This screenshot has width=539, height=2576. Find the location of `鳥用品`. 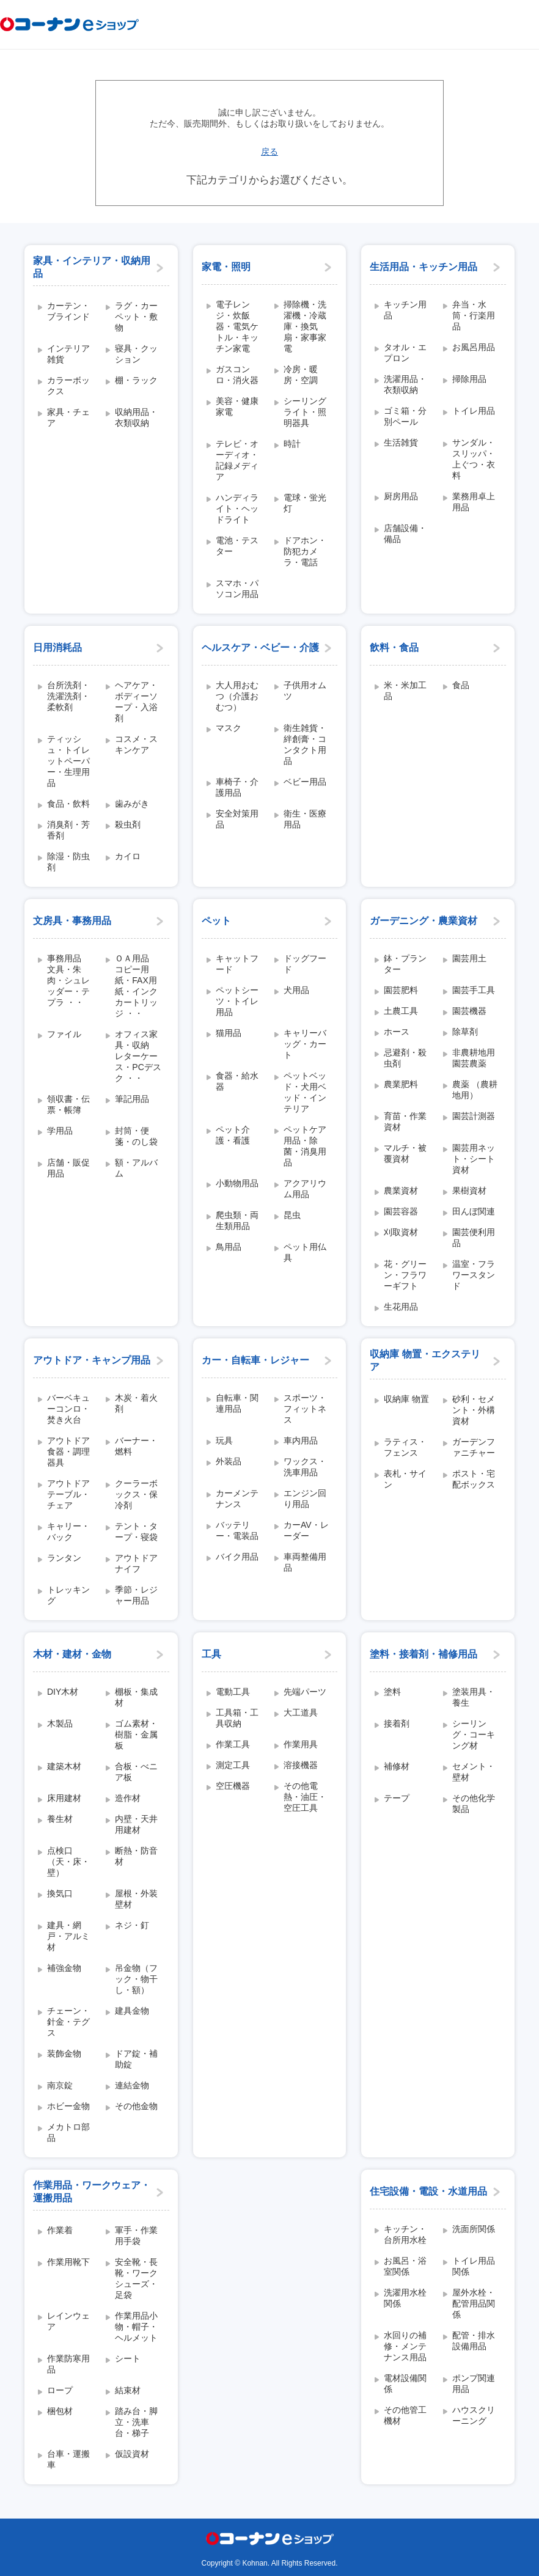

鳥用品 is located at coordinates (228, 1247).